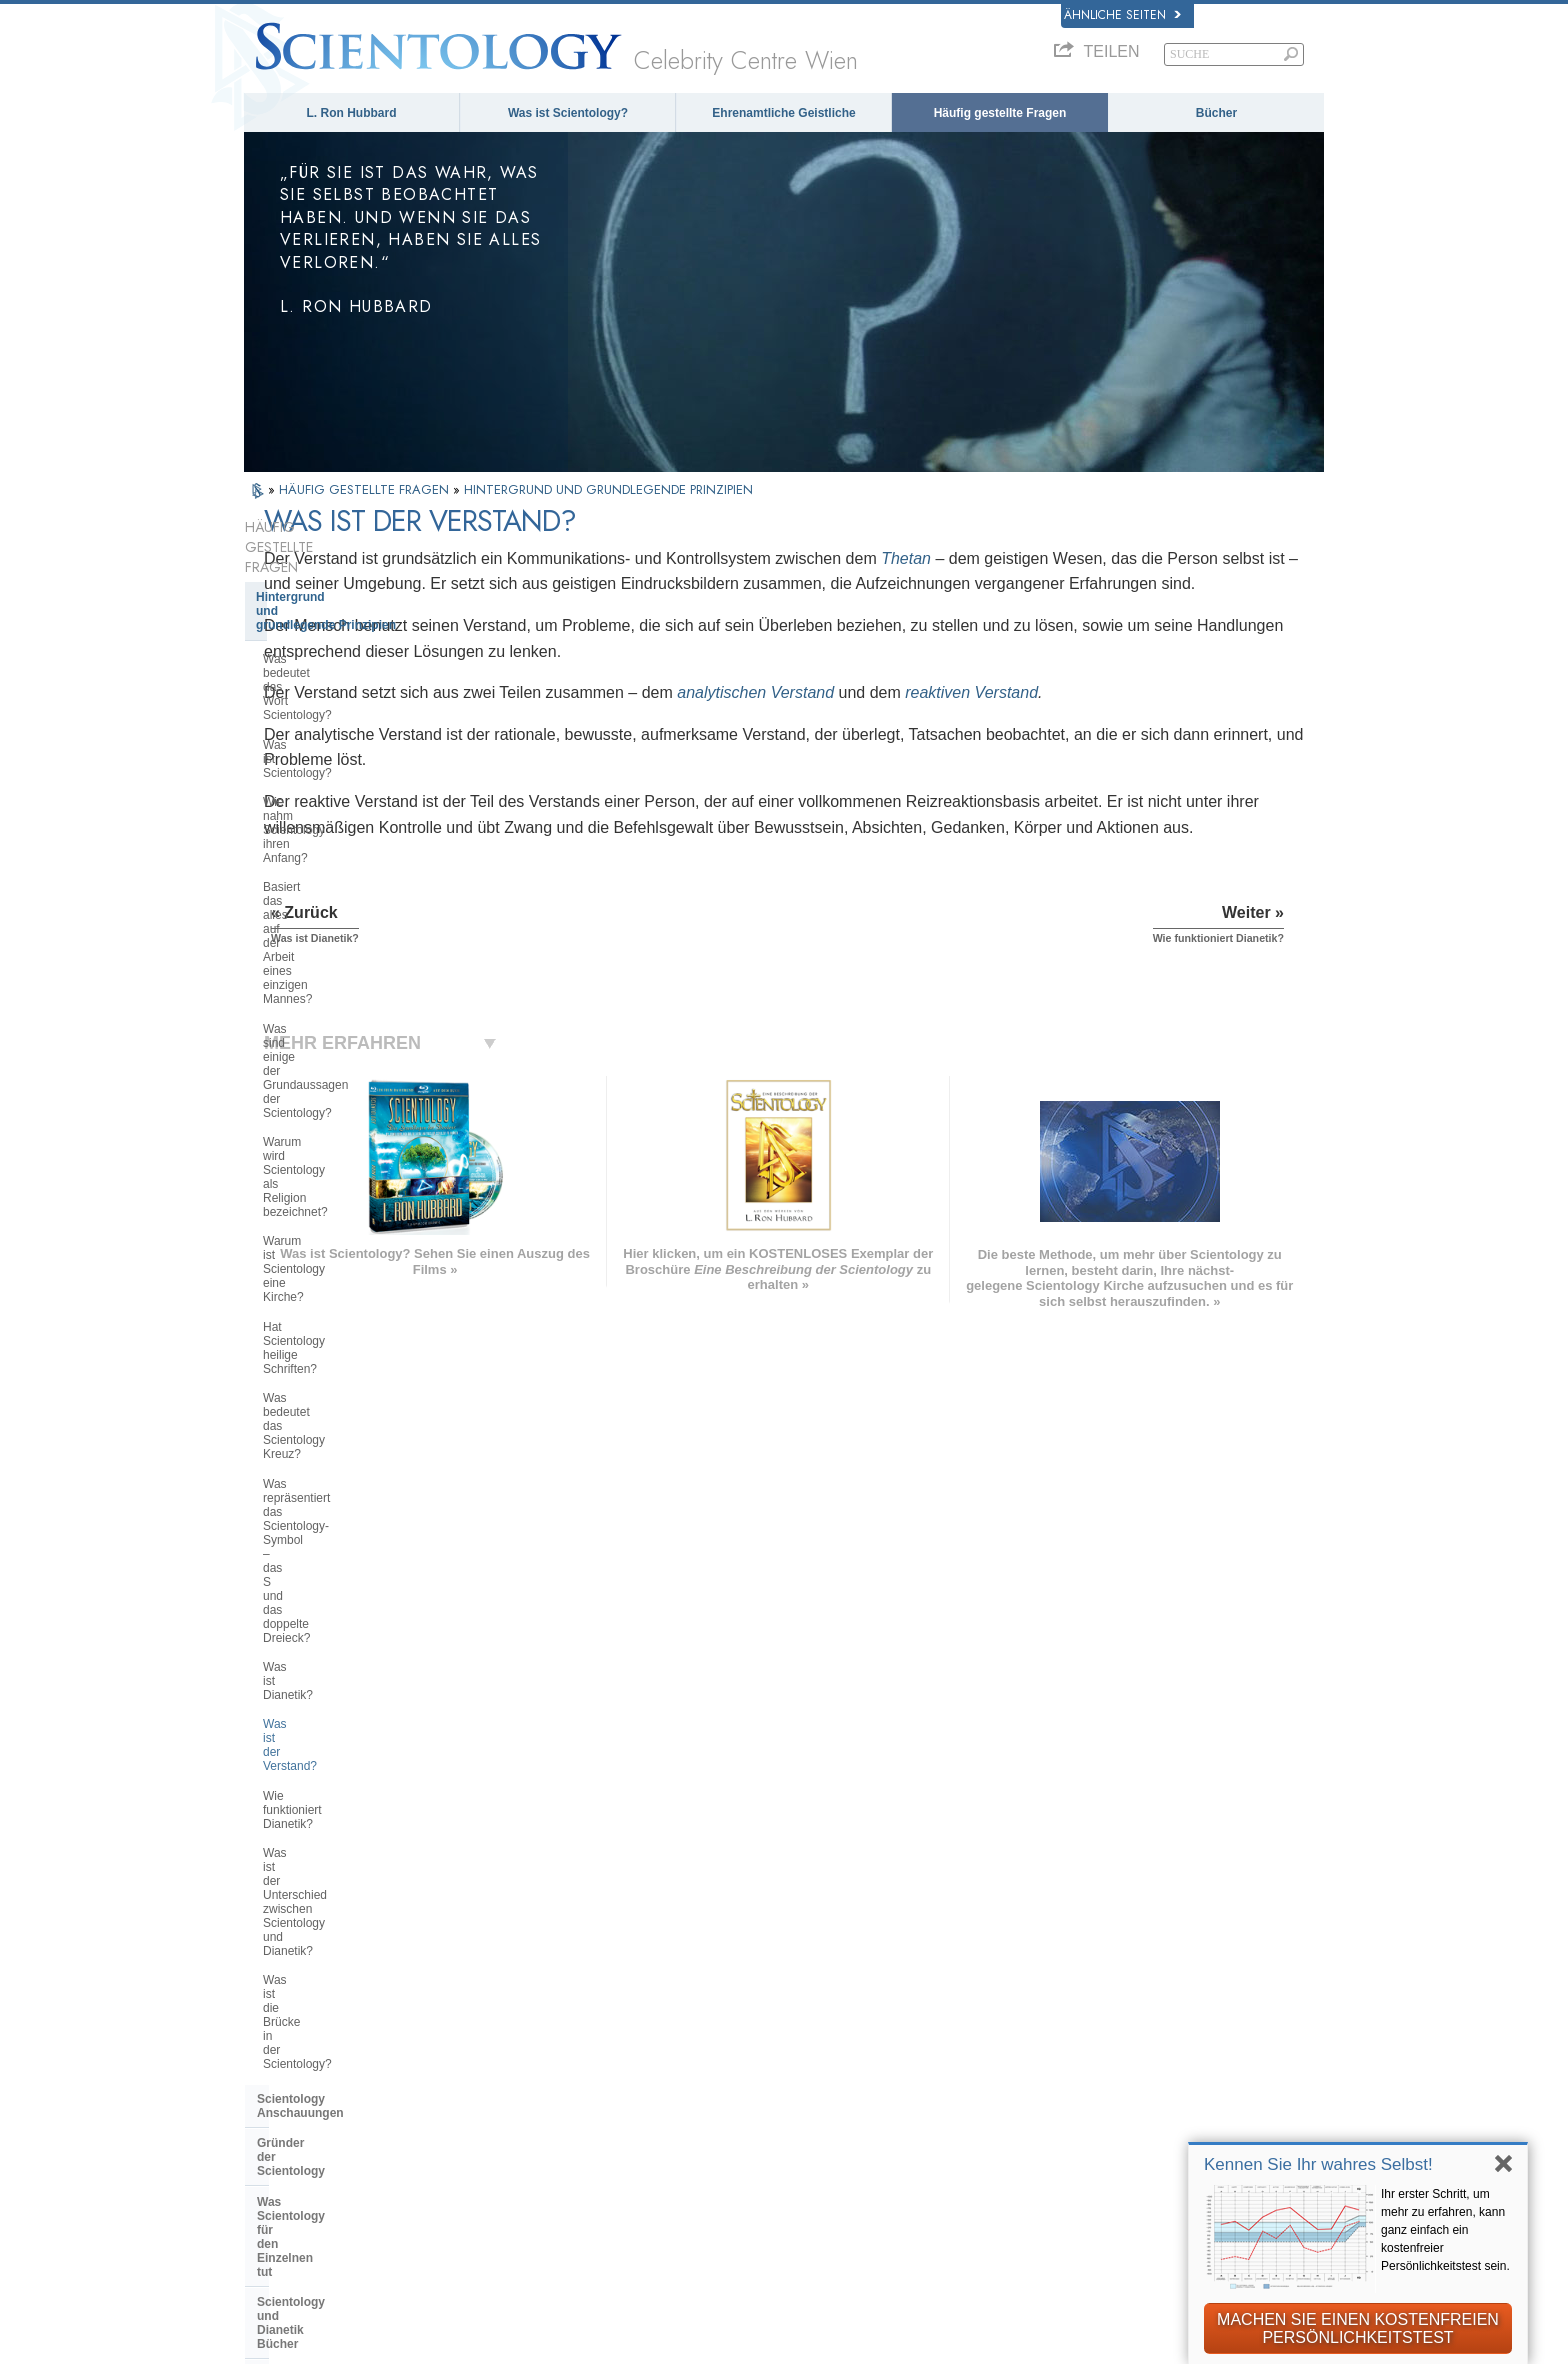 The height and width of the screenshot is (2364, 1568). What do you see at coordinates (507, 2095) in the screenshot?
I see `ITALIANO` at bounding box center [507, 2095].